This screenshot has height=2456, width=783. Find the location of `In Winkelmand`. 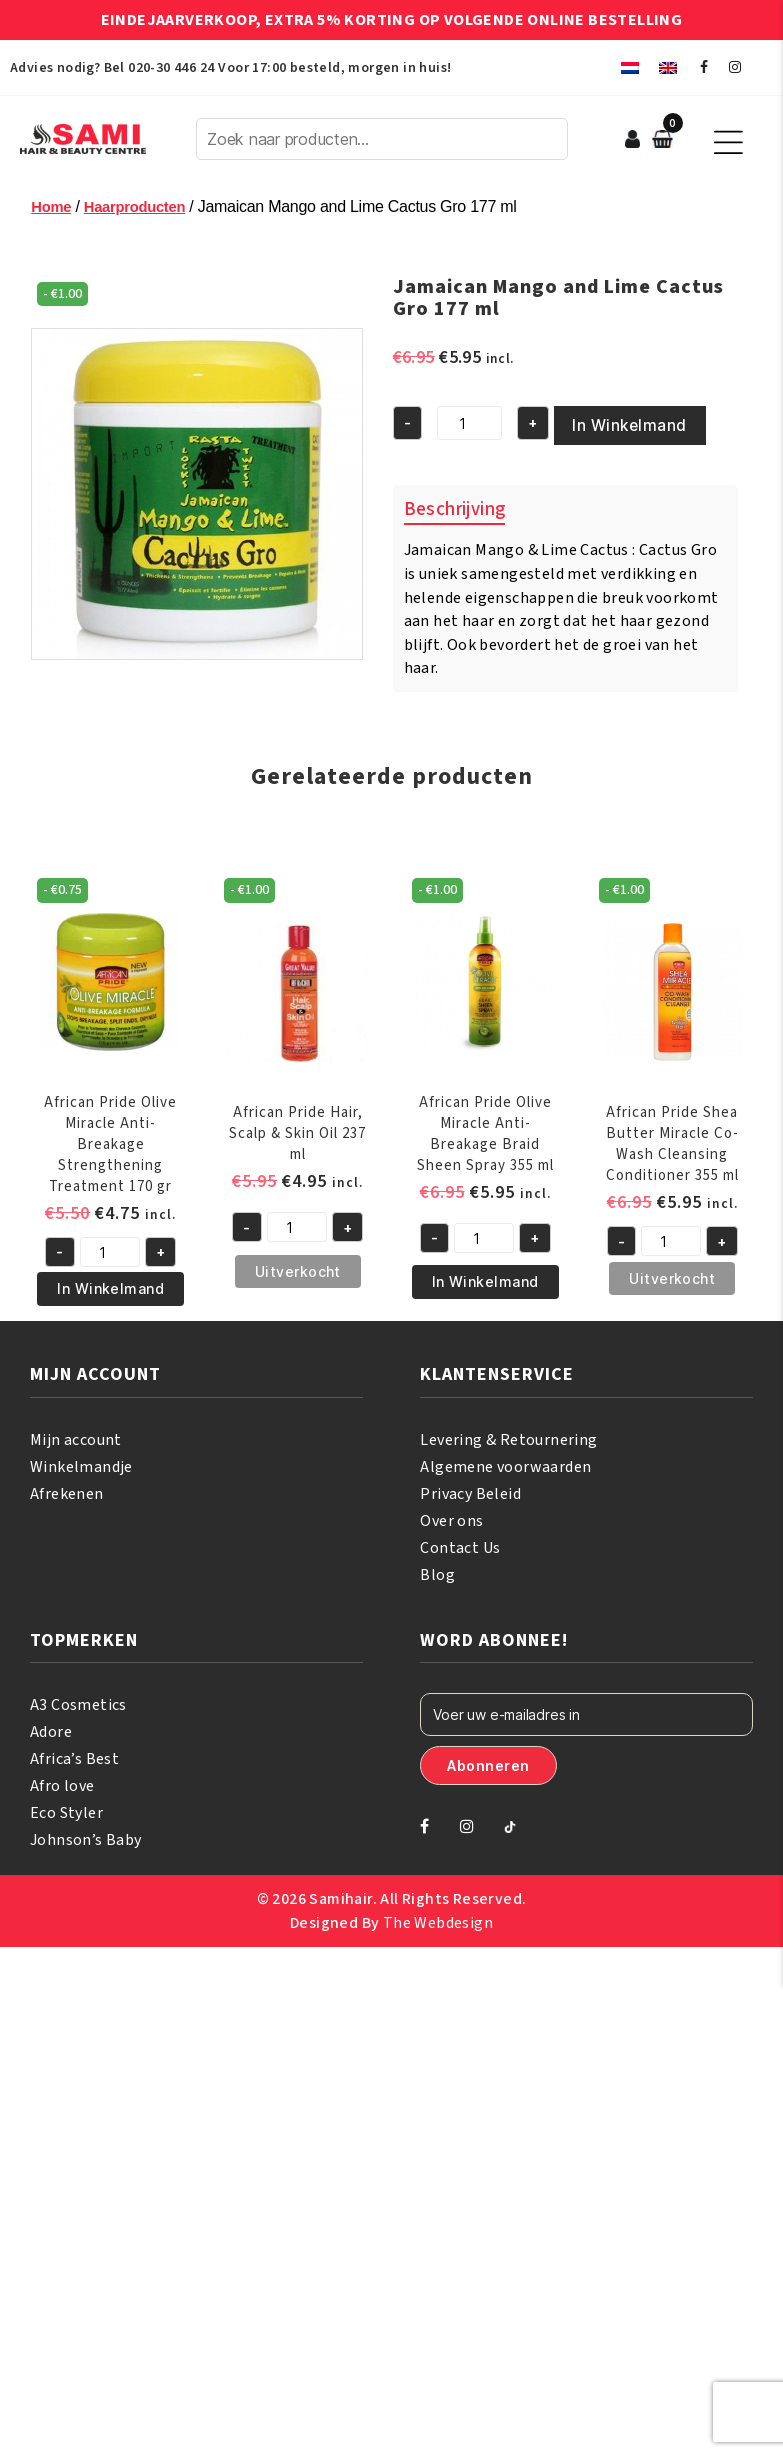

In Winkelmand is located at coordinates (611, 423).